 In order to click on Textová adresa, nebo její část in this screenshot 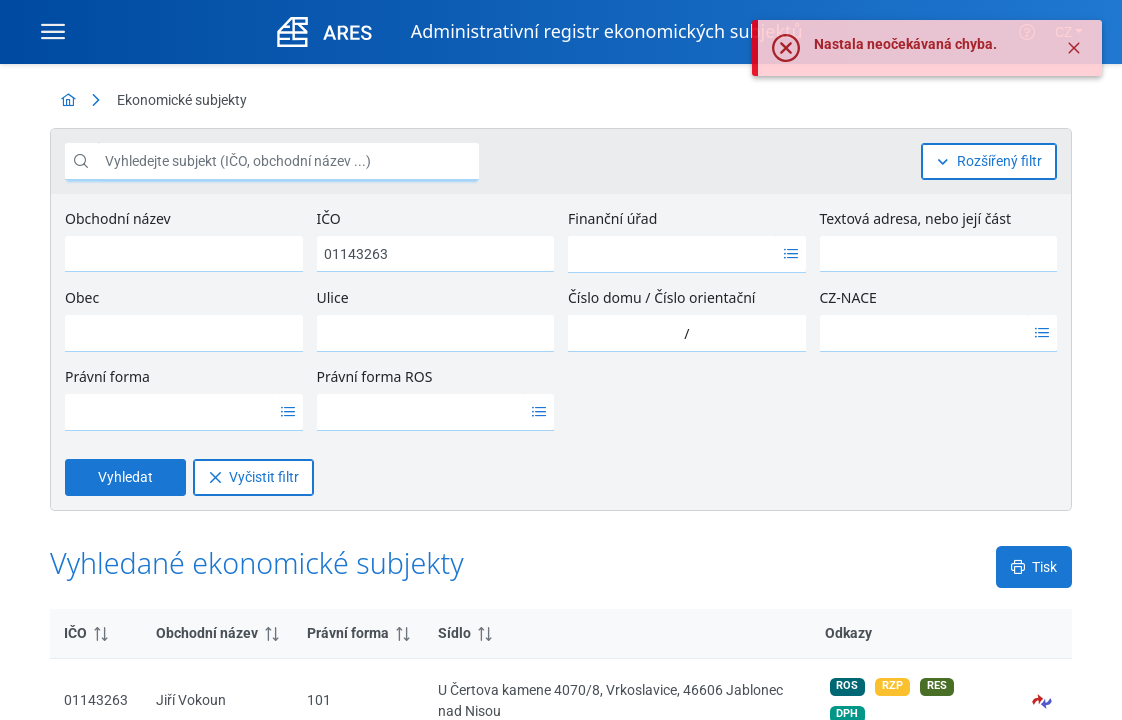, I will do `click(915, 218)`.